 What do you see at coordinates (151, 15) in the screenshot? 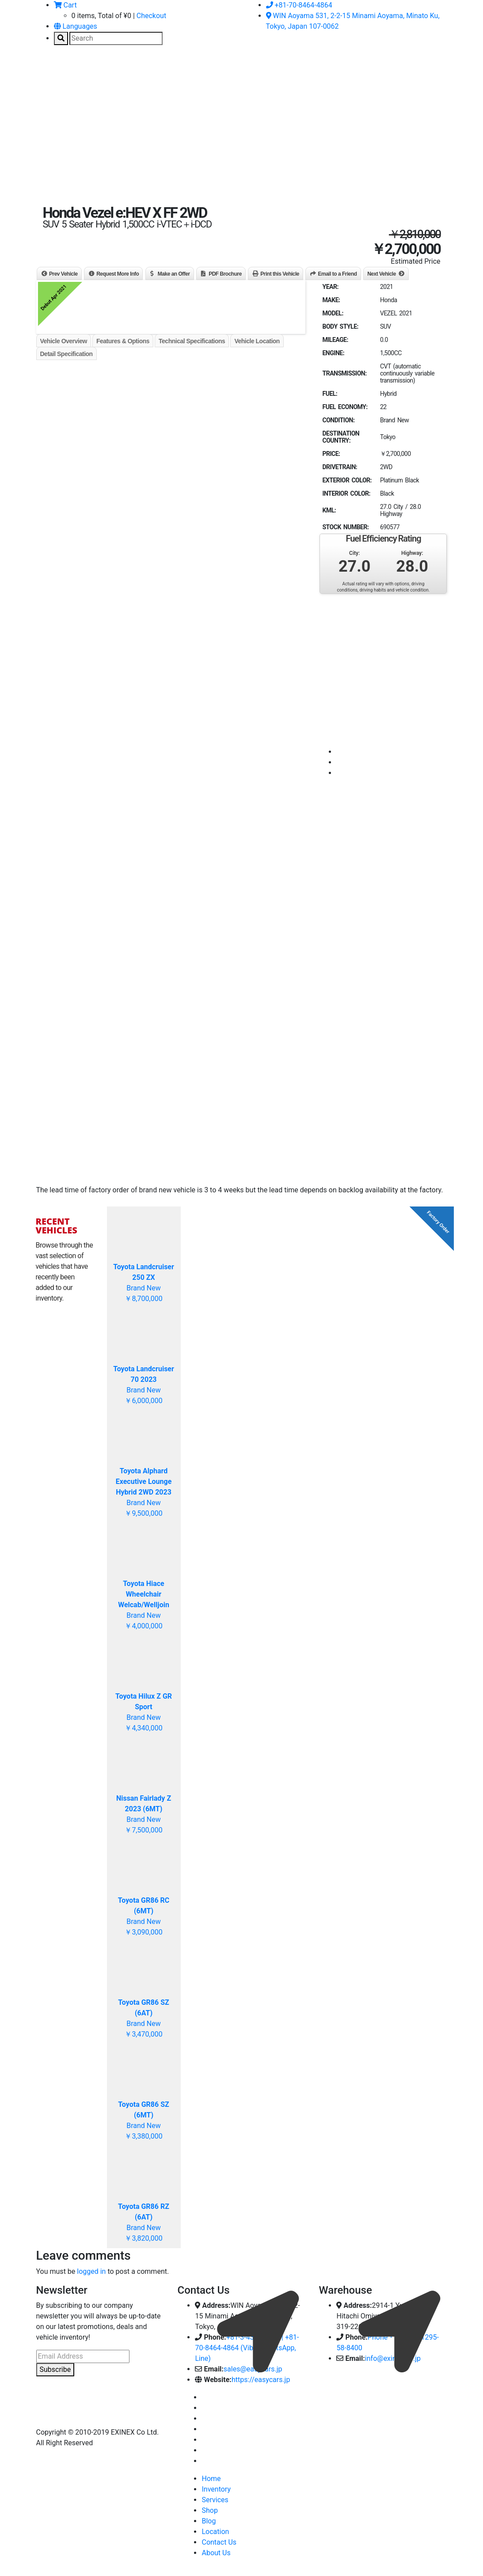
I see `Checkout` at bounding box center [151, 15].